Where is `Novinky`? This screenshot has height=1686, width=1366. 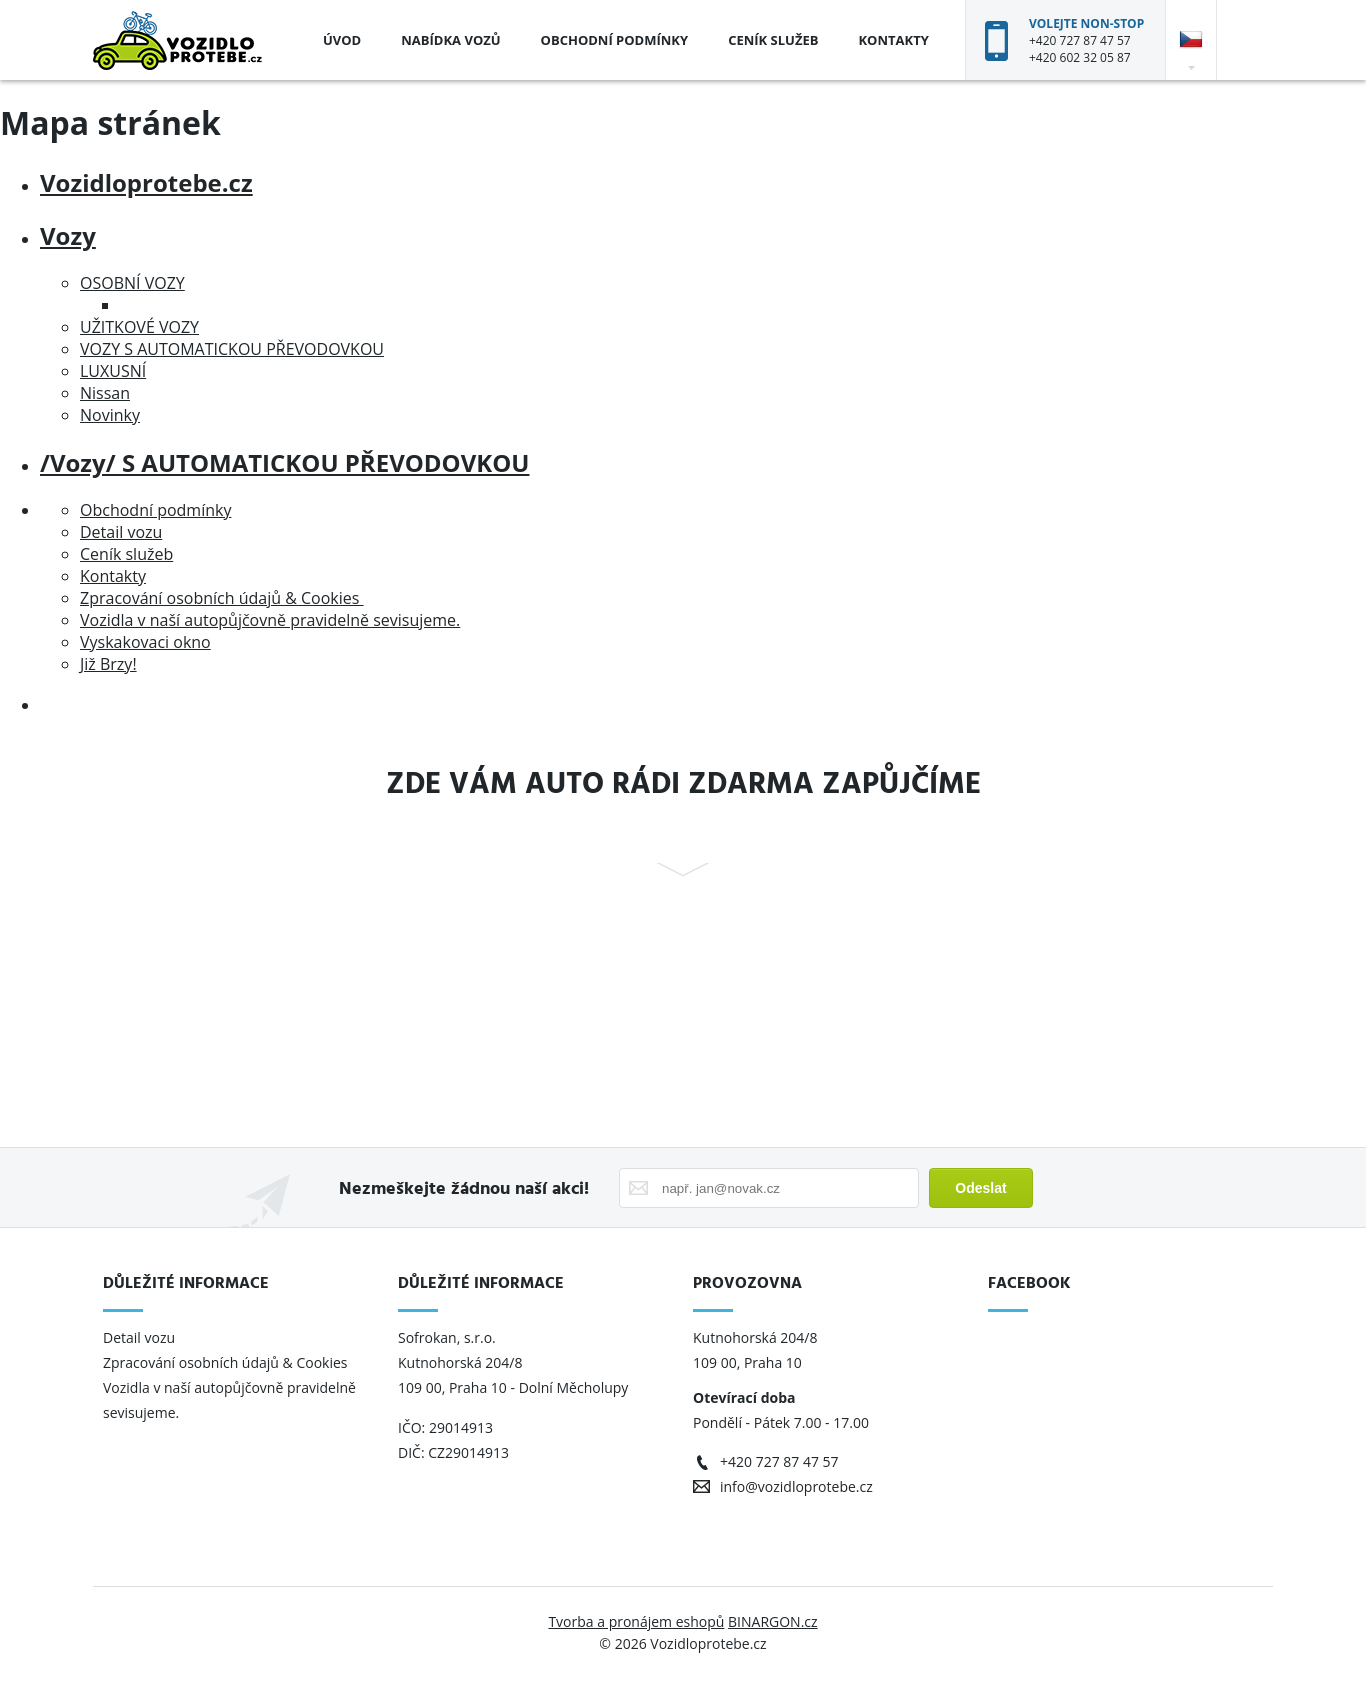 Novinky is located at coordinates (110, 415).